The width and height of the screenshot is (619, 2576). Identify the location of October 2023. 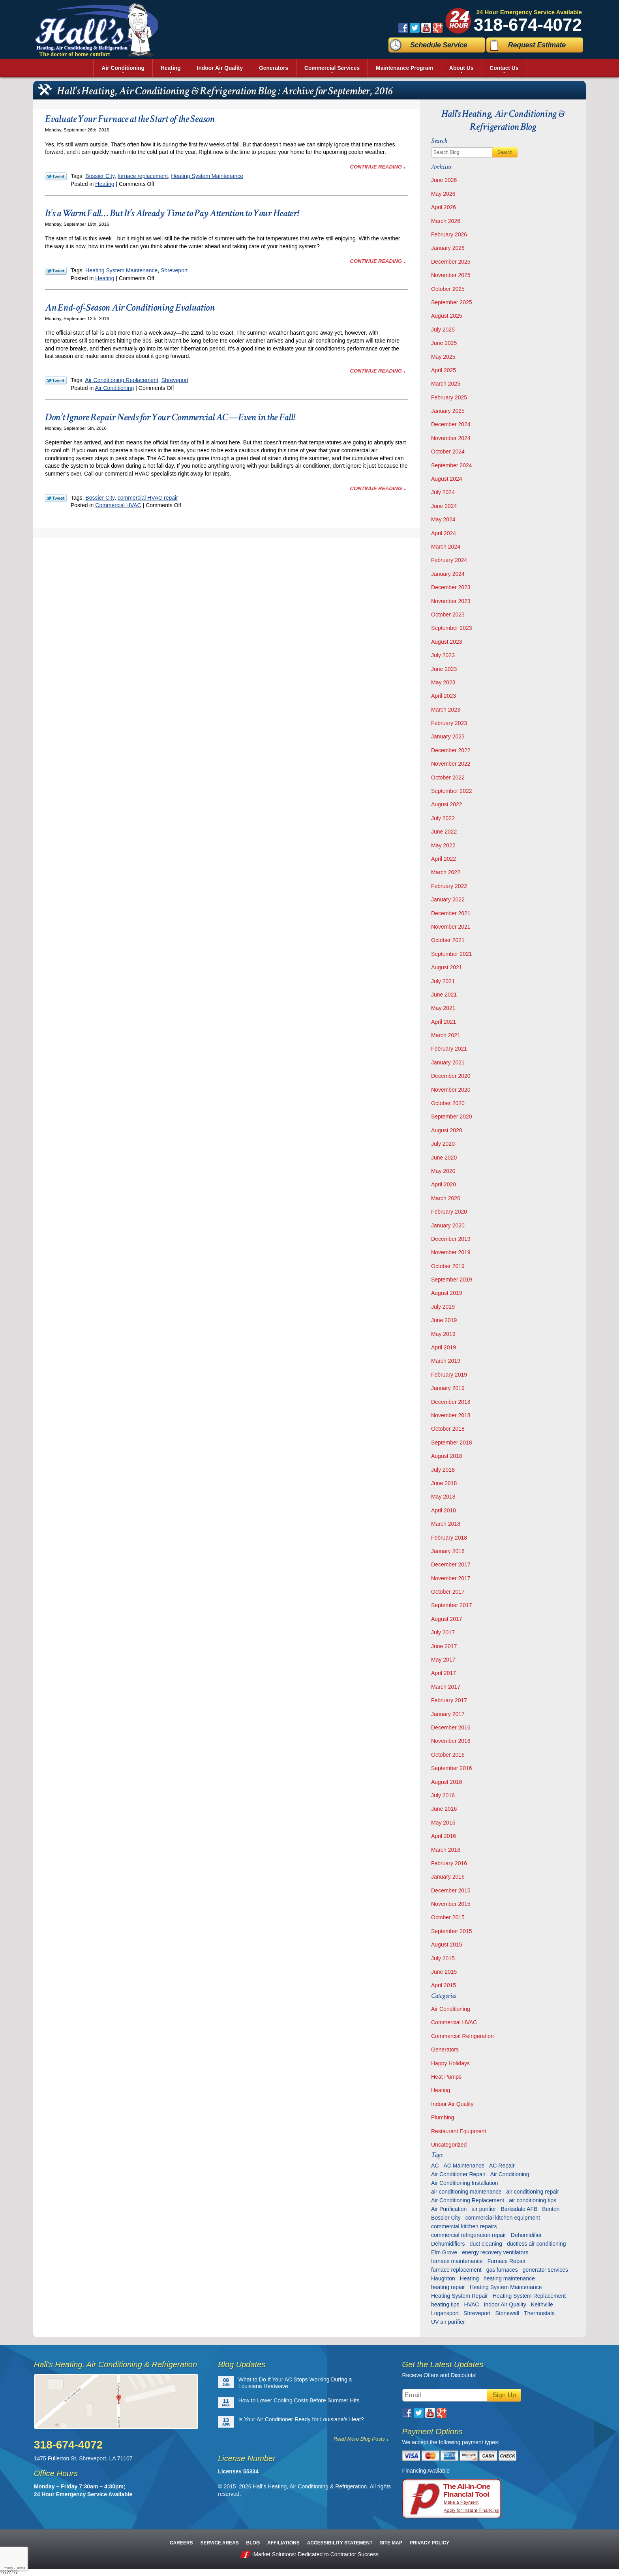
(448, 614).